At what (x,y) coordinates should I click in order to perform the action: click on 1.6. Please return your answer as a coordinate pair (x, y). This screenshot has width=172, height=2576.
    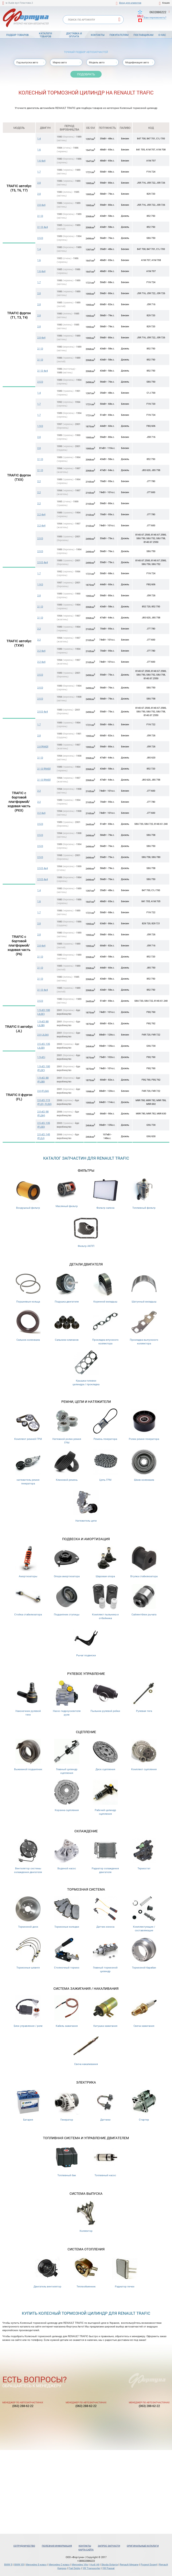
    Looking at the image, I should click on (39, 149).